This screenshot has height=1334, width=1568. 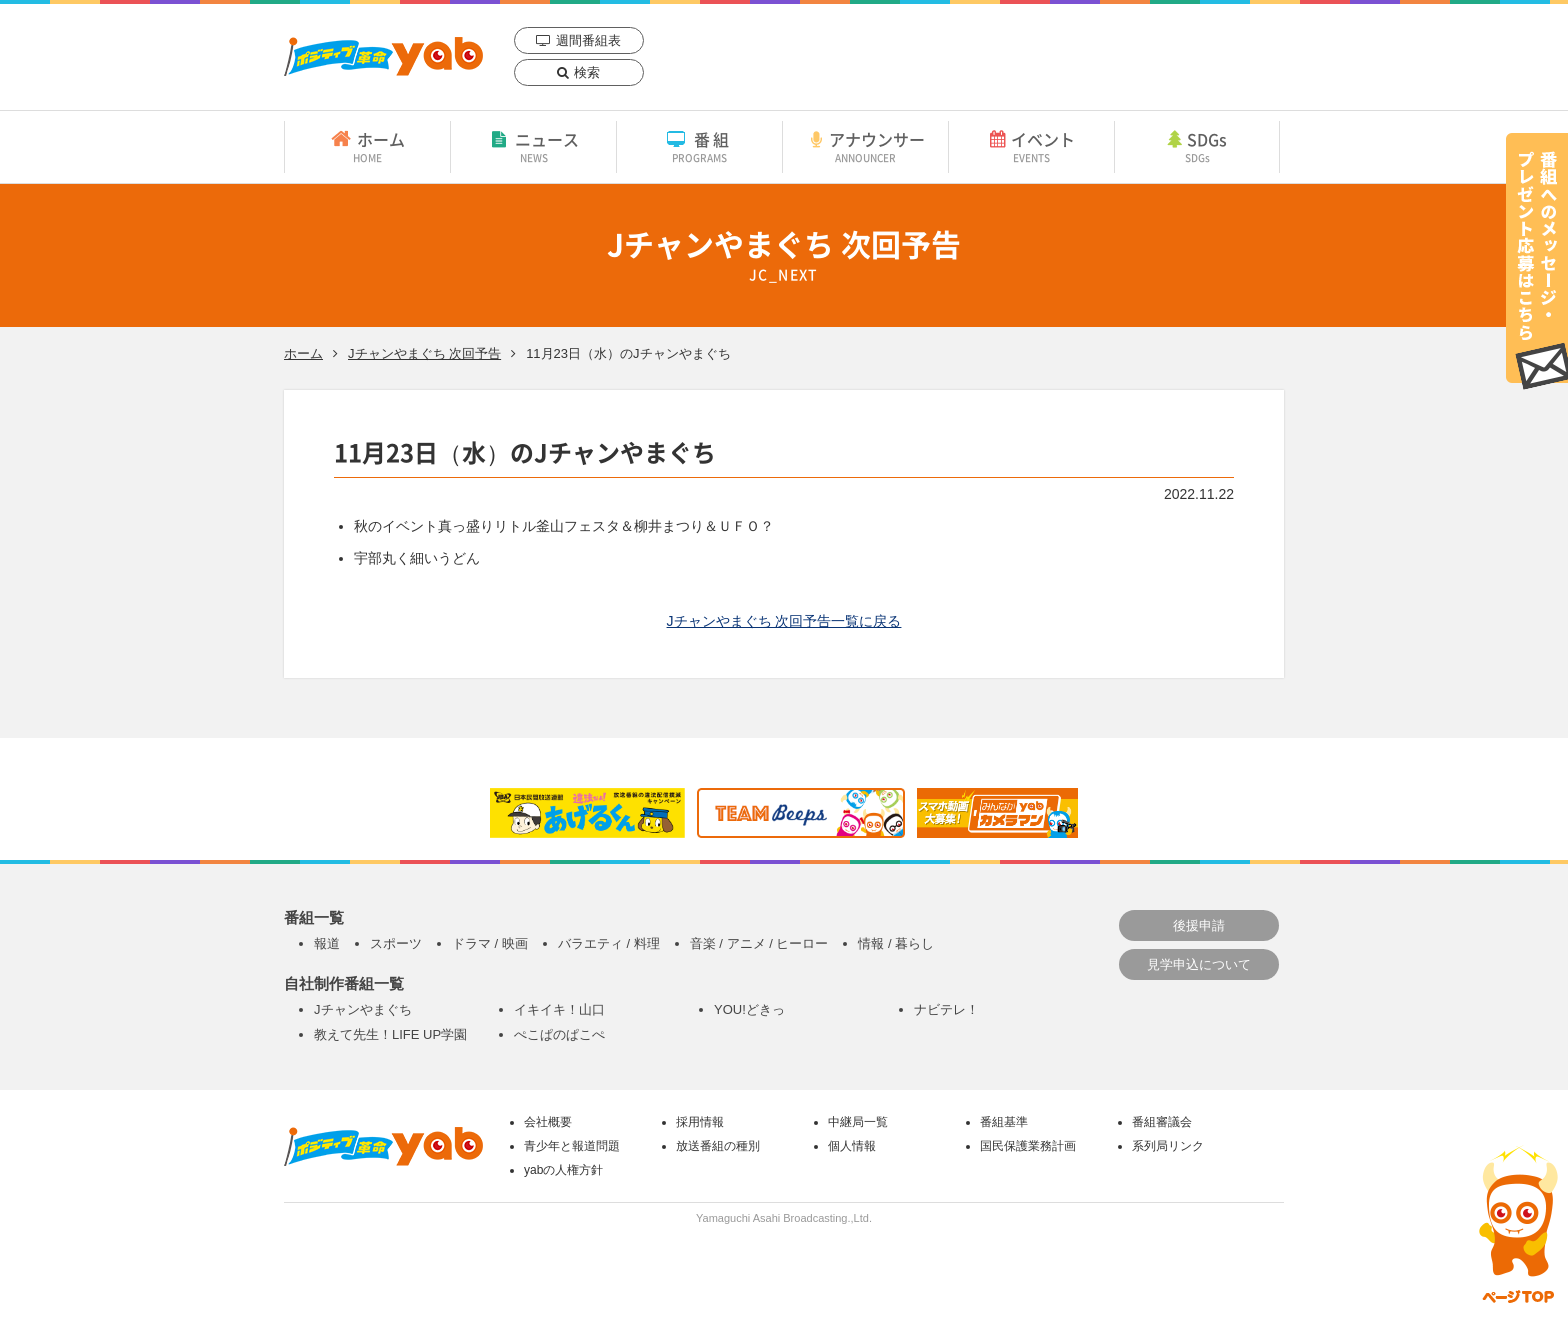 I want to click on 中継局一覧, so click(x=858, y=1122).